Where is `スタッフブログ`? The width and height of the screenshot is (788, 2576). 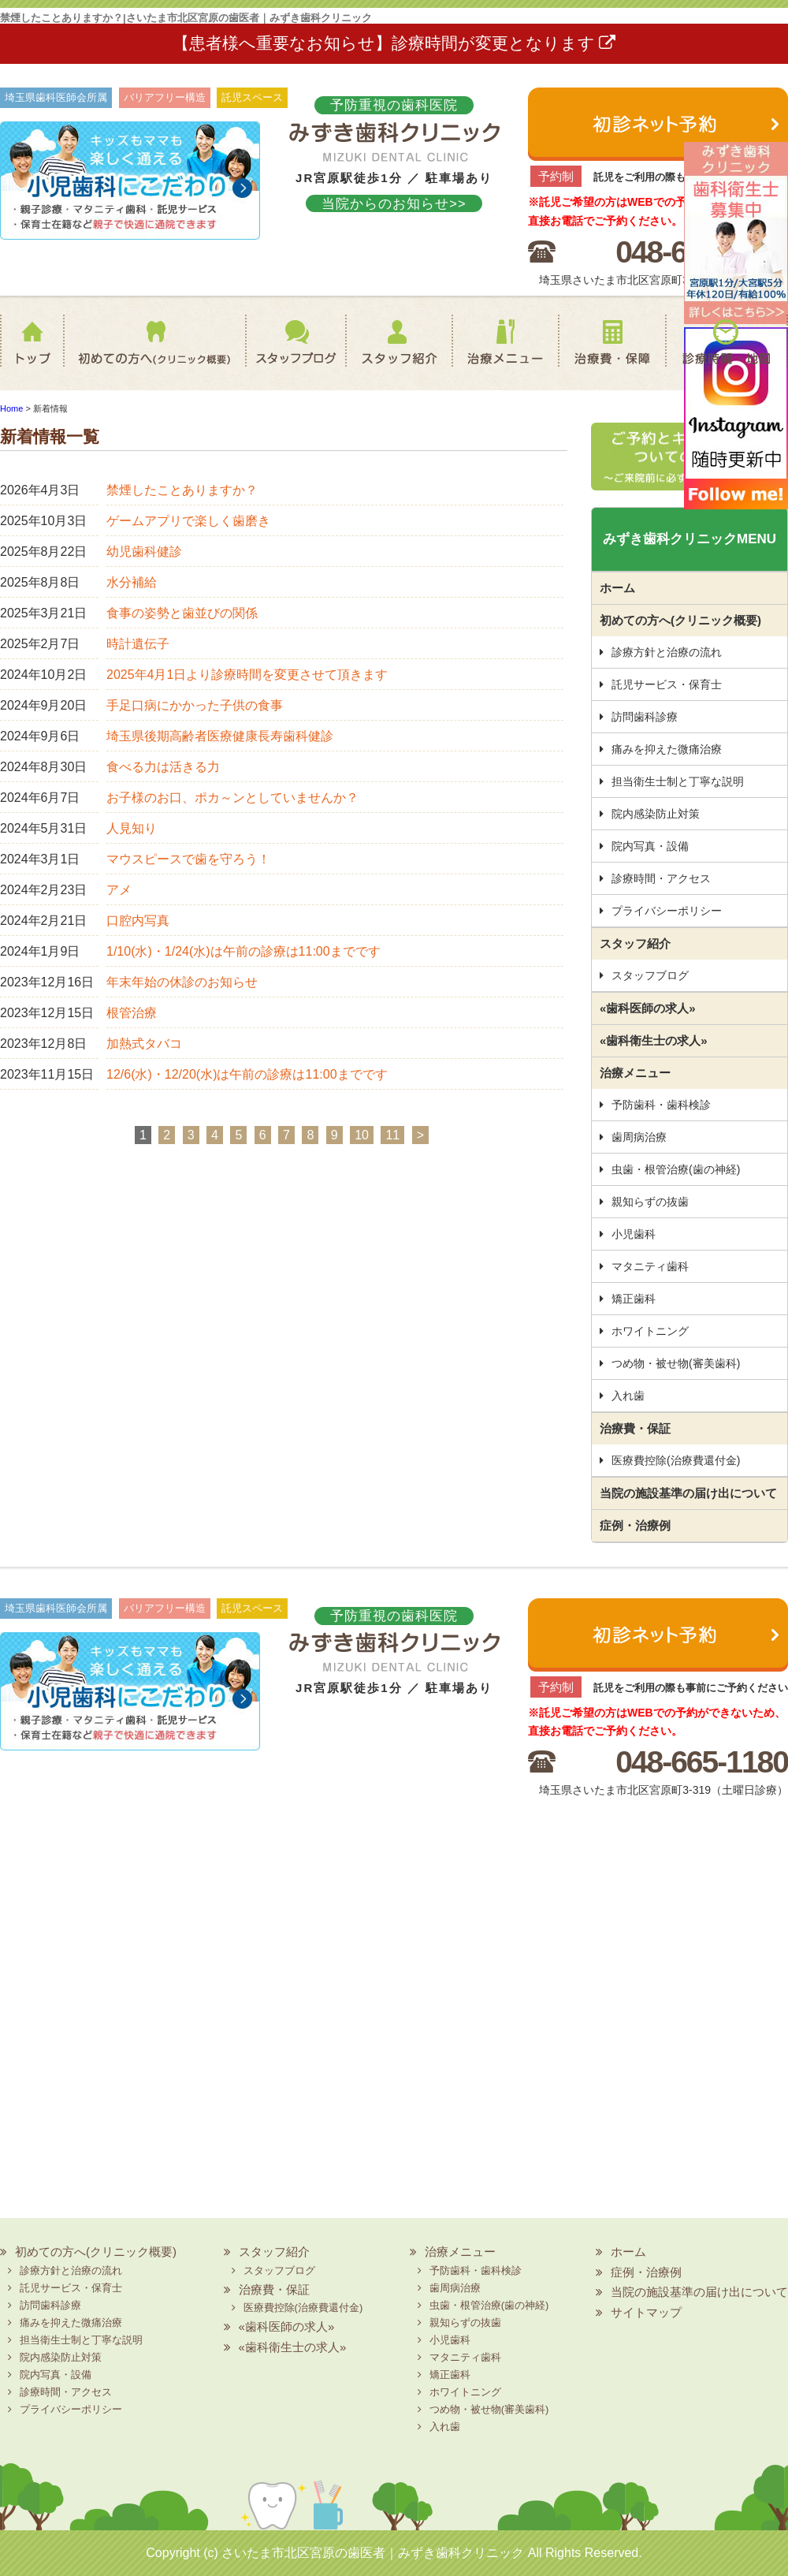 スタッフブログ is located at coordinates (281, 352).